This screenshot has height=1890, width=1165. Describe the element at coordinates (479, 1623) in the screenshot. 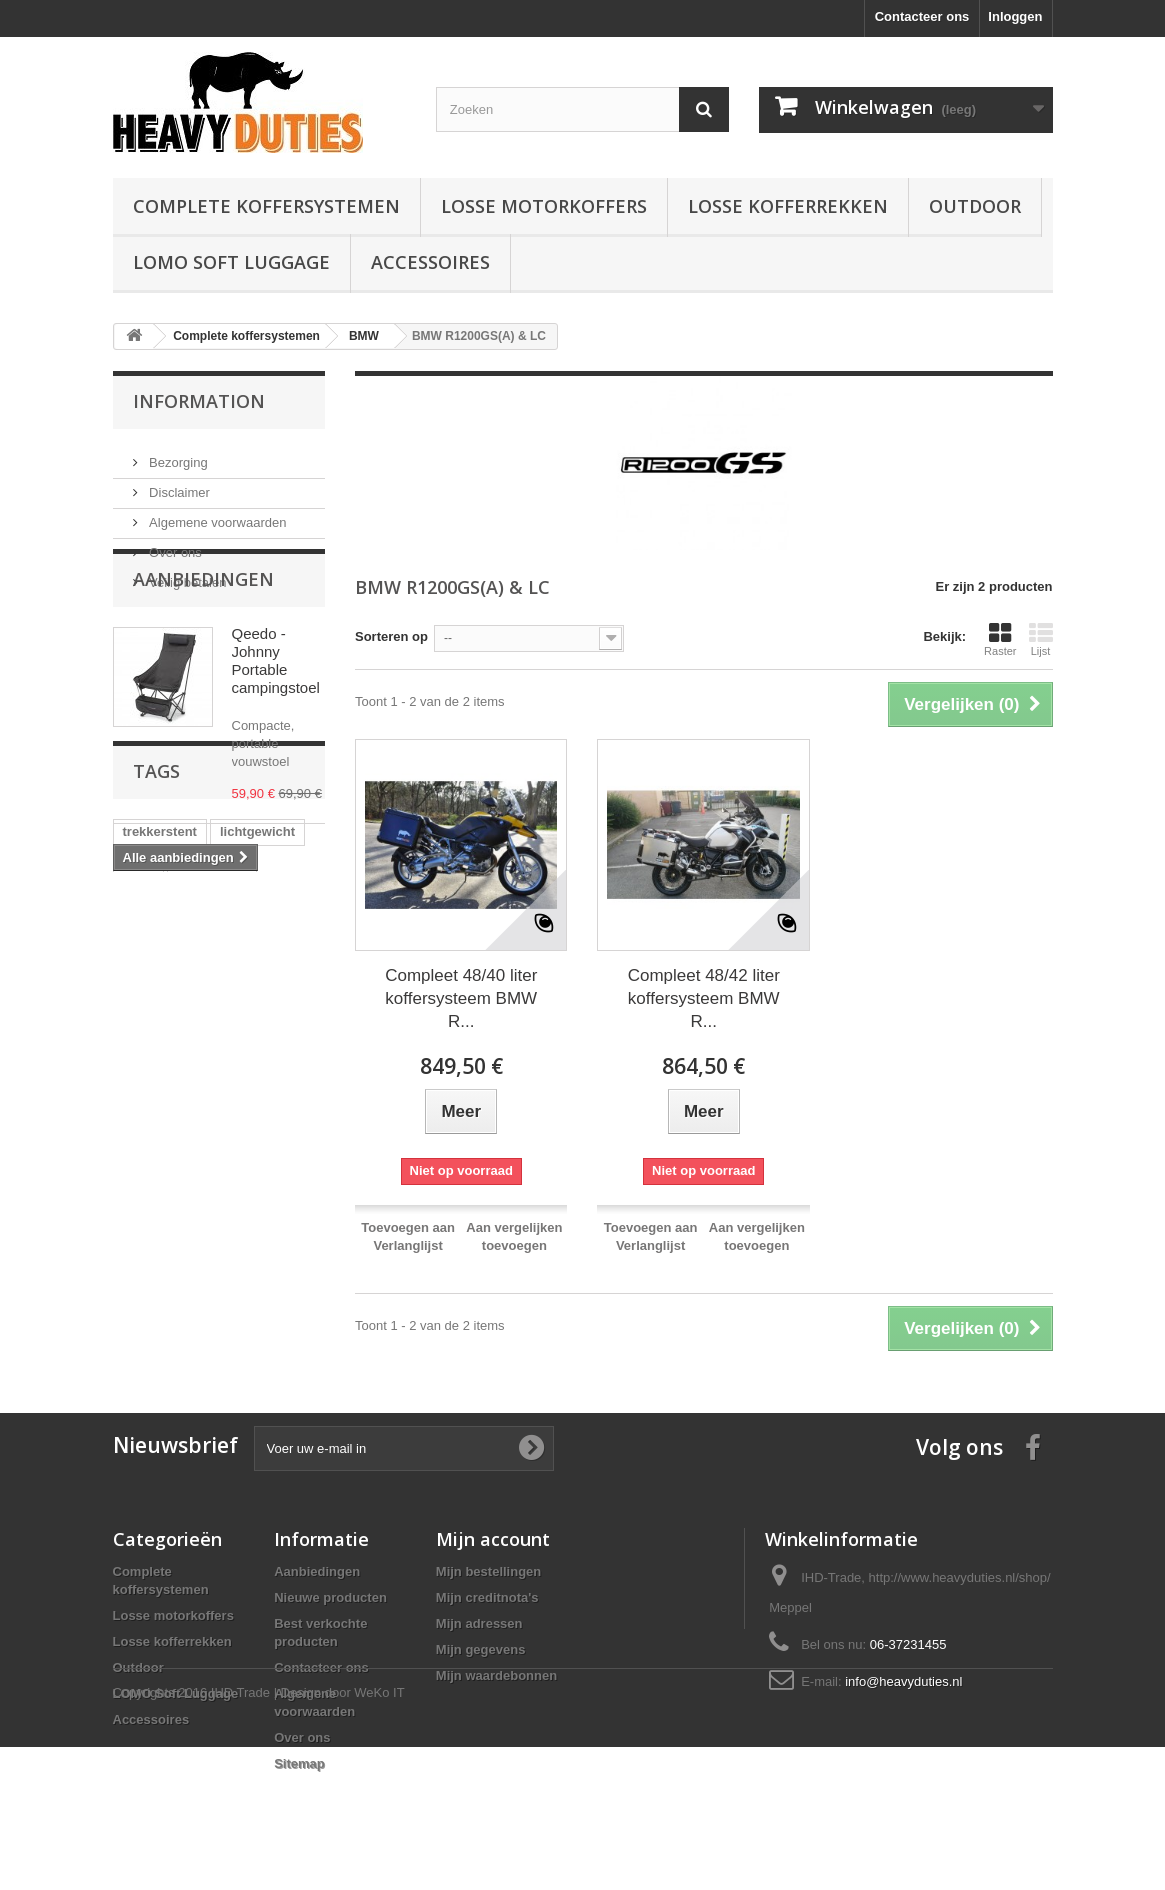

I see `Mijn adressen` at that location.